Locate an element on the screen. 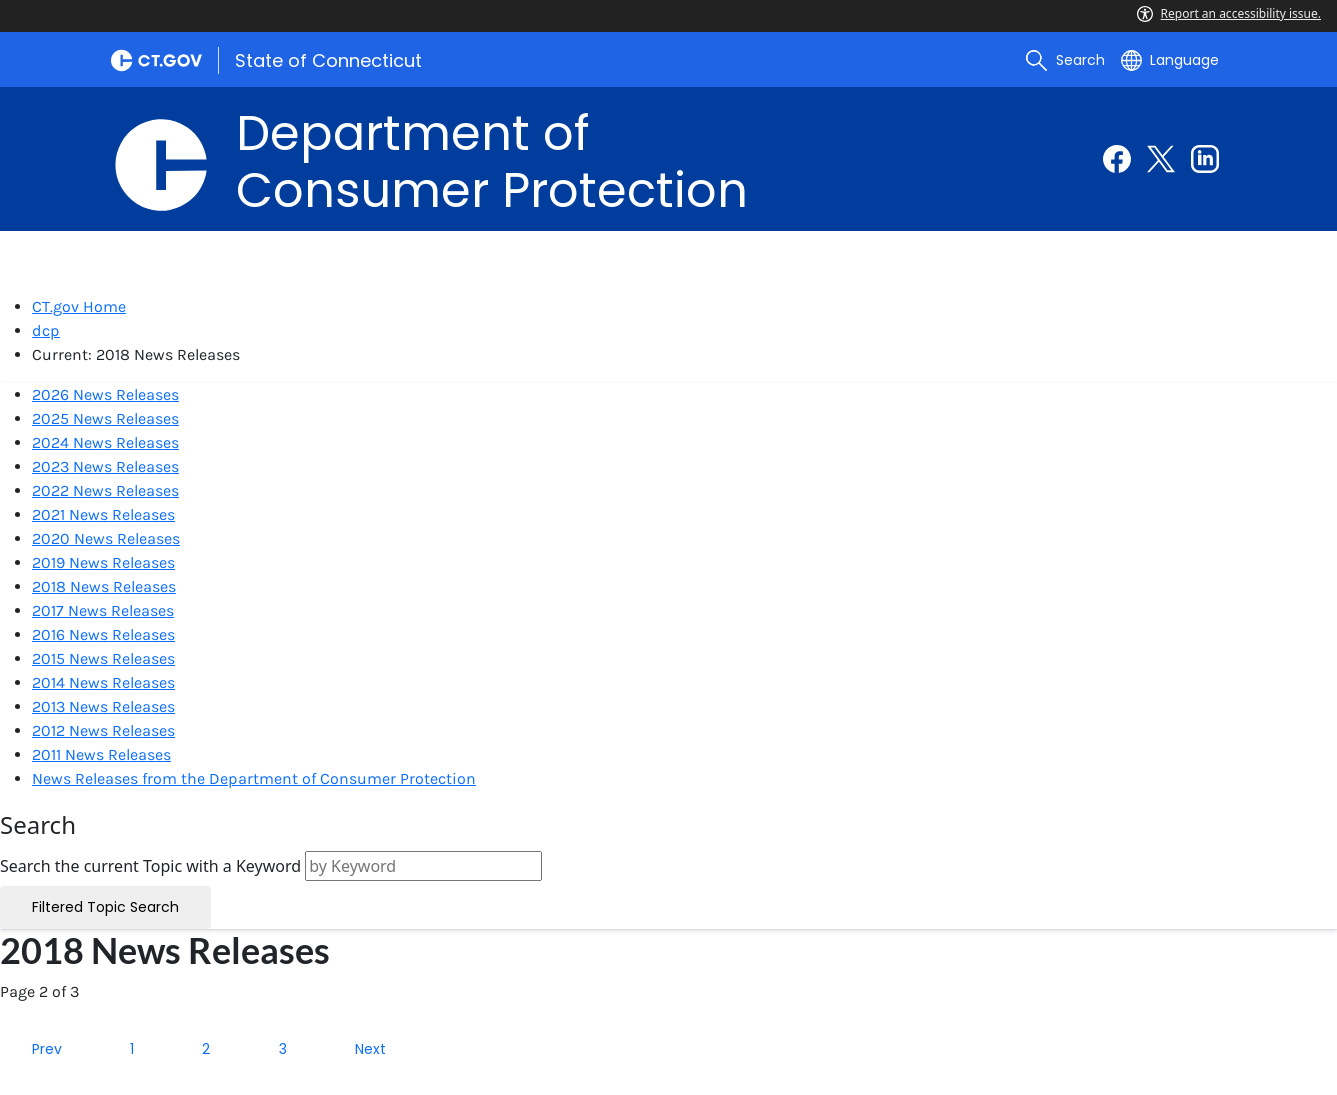  [Twitter external link] is located at coordinates (1161, 159).